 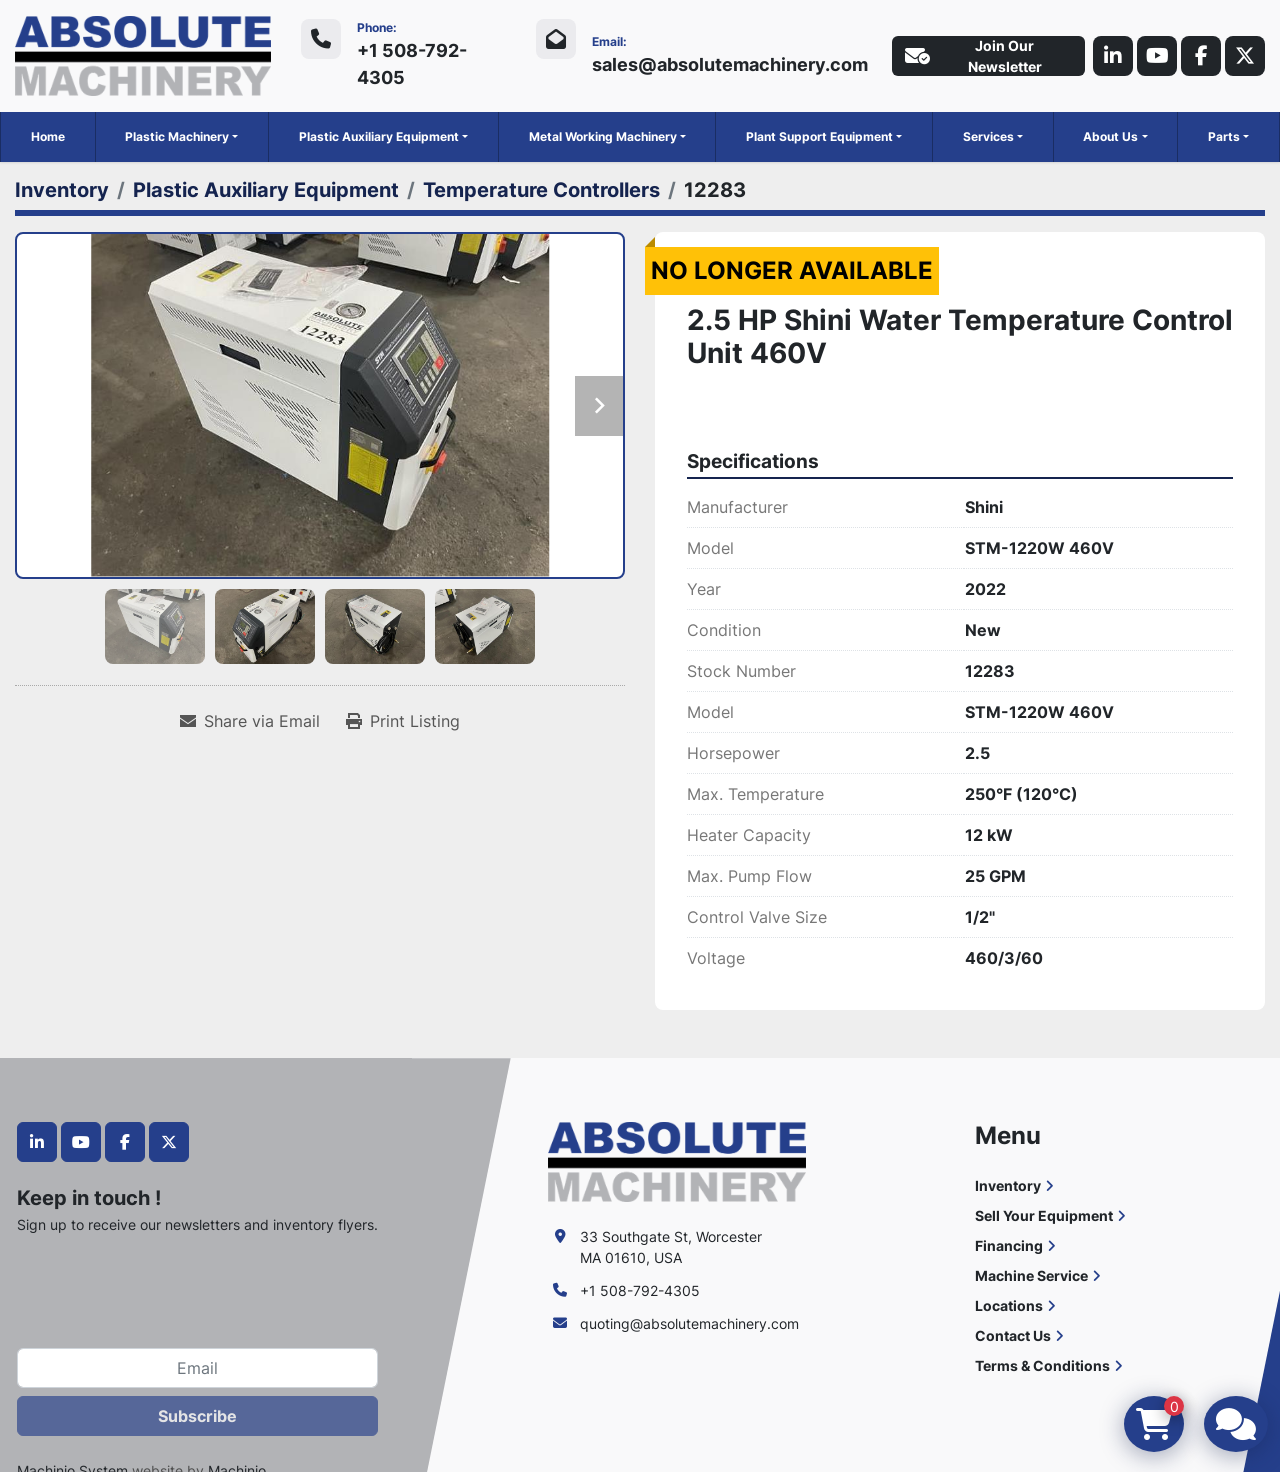 I want to click on Inventory, so click(x=1008, y=1185).